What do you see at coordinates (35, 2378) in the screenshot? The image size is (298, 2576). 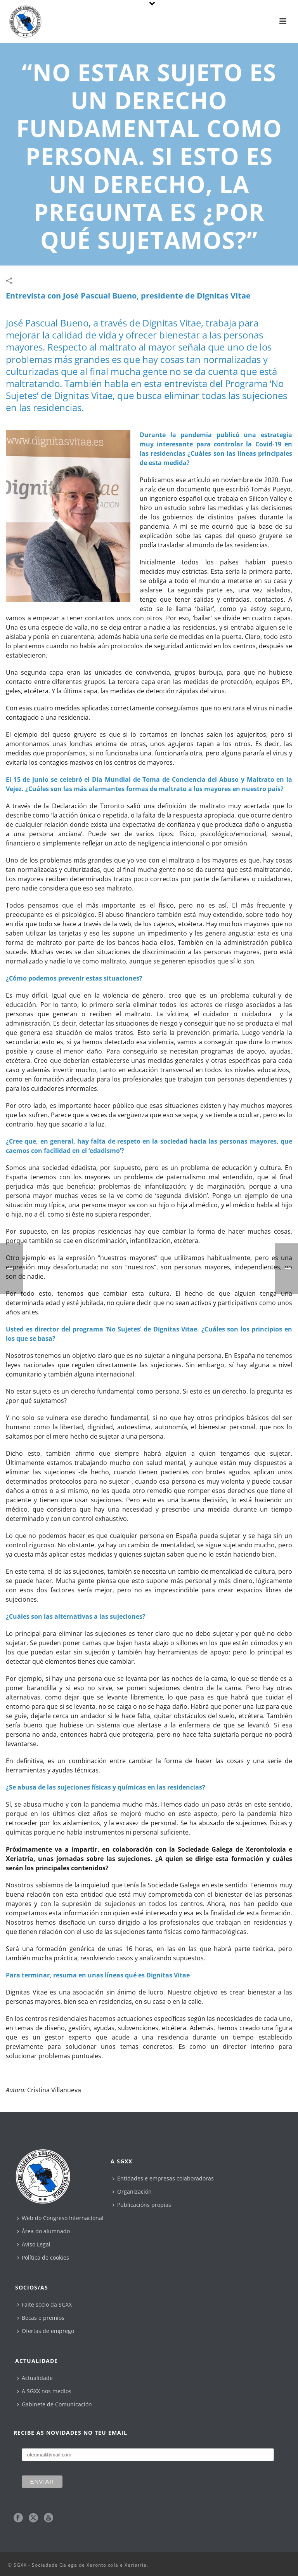 I see `Actualidade` at bounding box center [35, 2378].